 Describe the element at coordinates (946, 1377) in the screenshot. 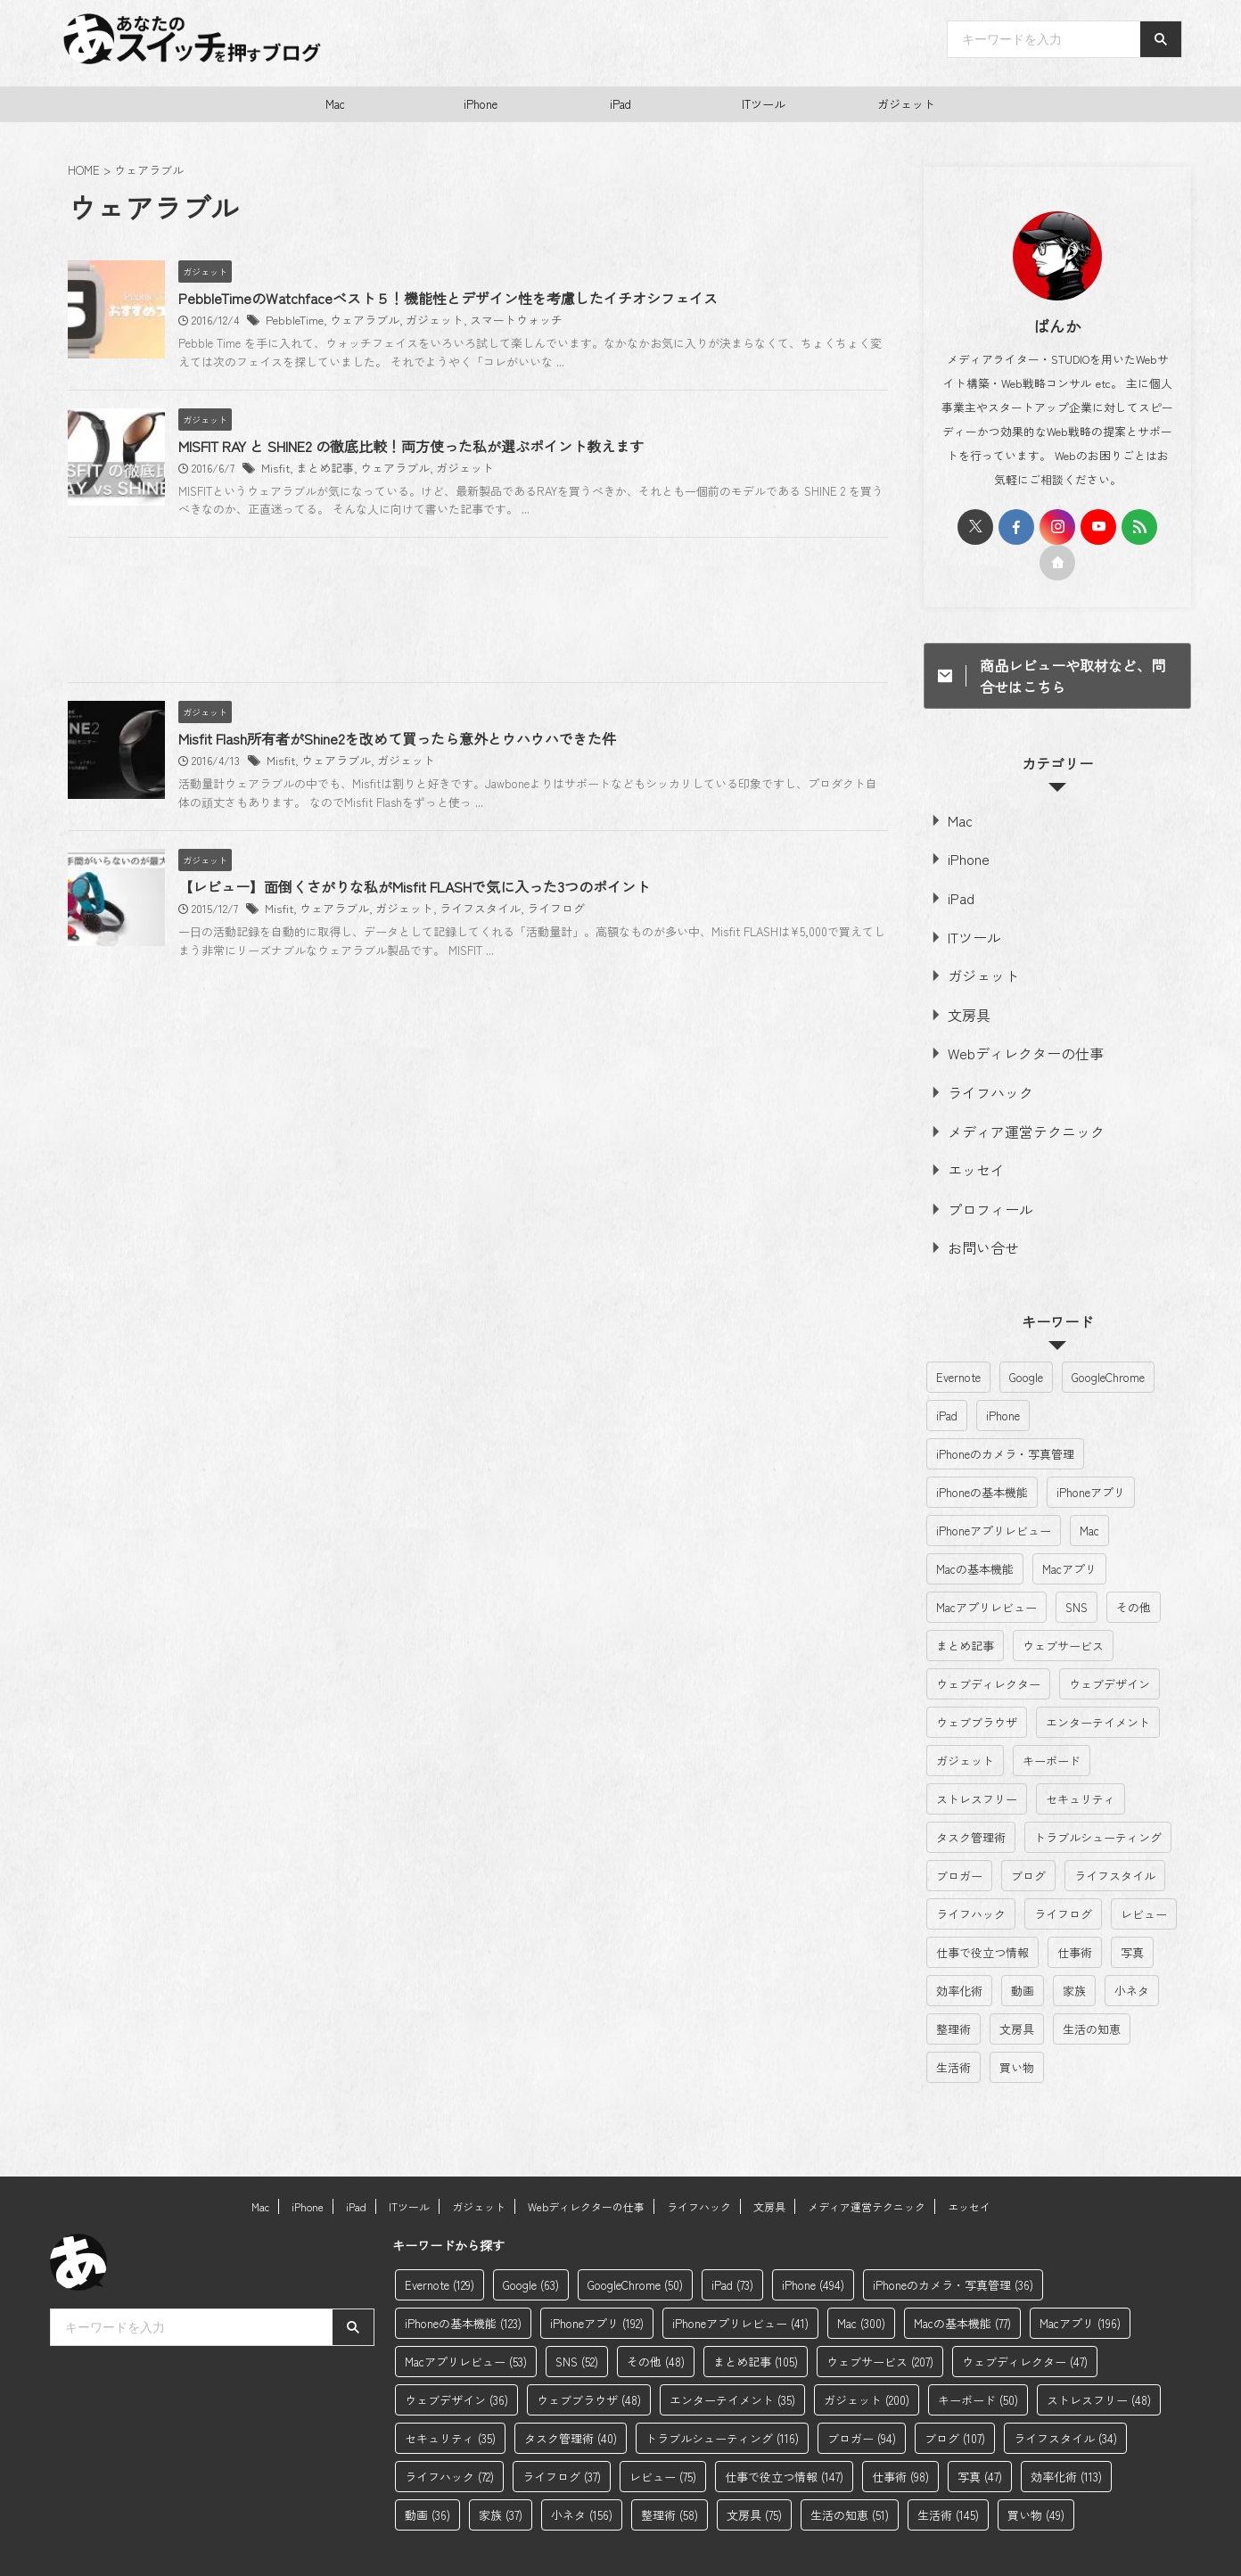

I see `iPad [iPad (73個の項目)]` at that location.